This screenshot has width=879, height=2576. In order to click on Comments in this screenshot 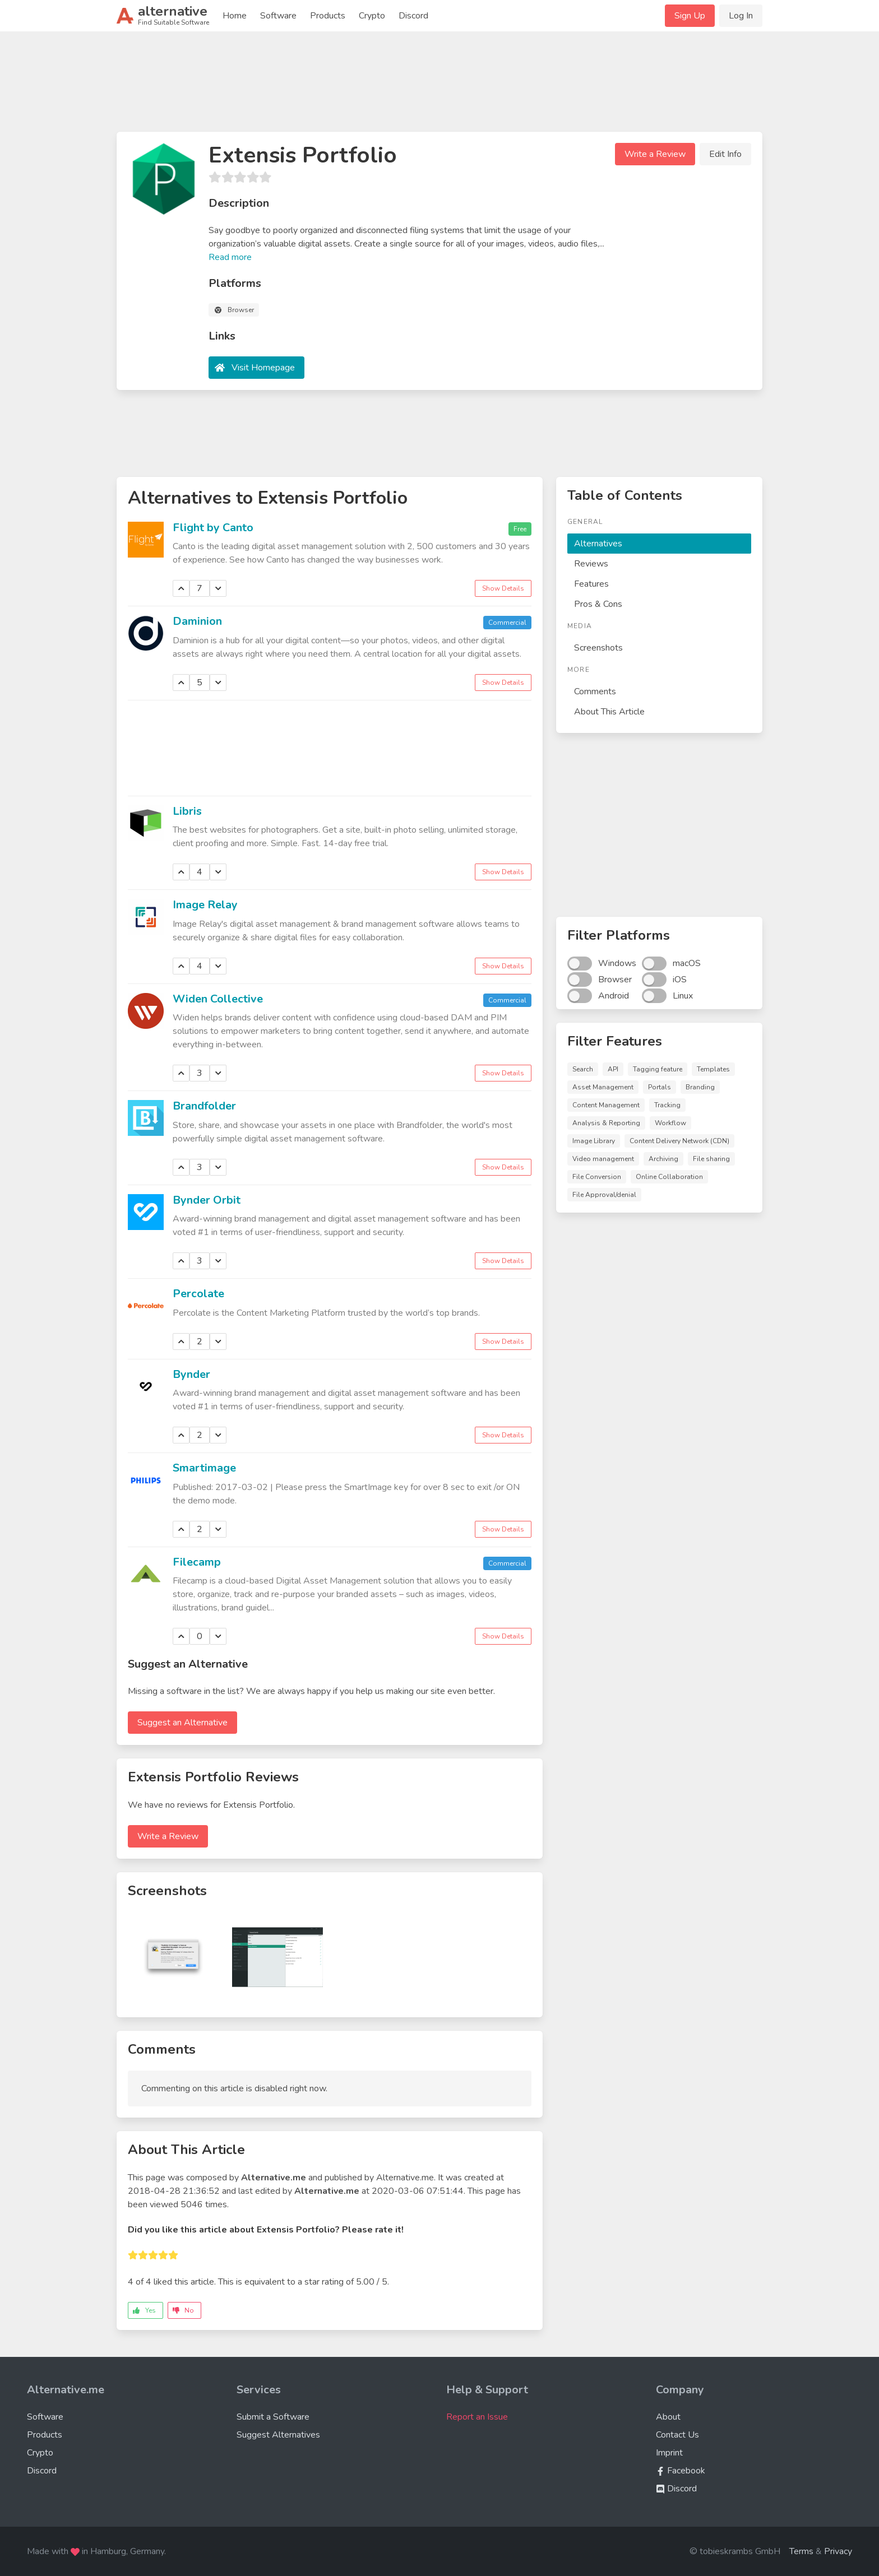, I will do `click(595, 691)`.